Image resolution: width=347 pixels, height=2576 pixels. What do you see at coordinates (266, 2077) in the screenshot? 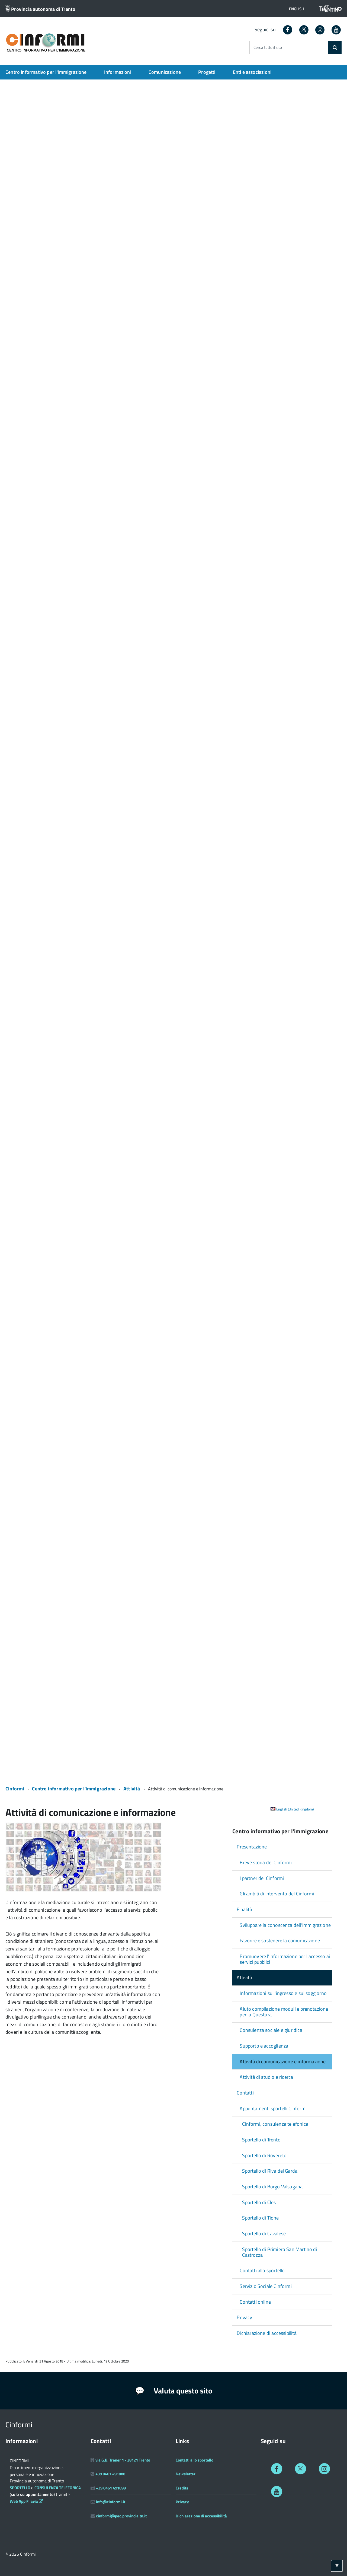
I see `Attività di studio e ricerca` at bounding box center [266, 2077].